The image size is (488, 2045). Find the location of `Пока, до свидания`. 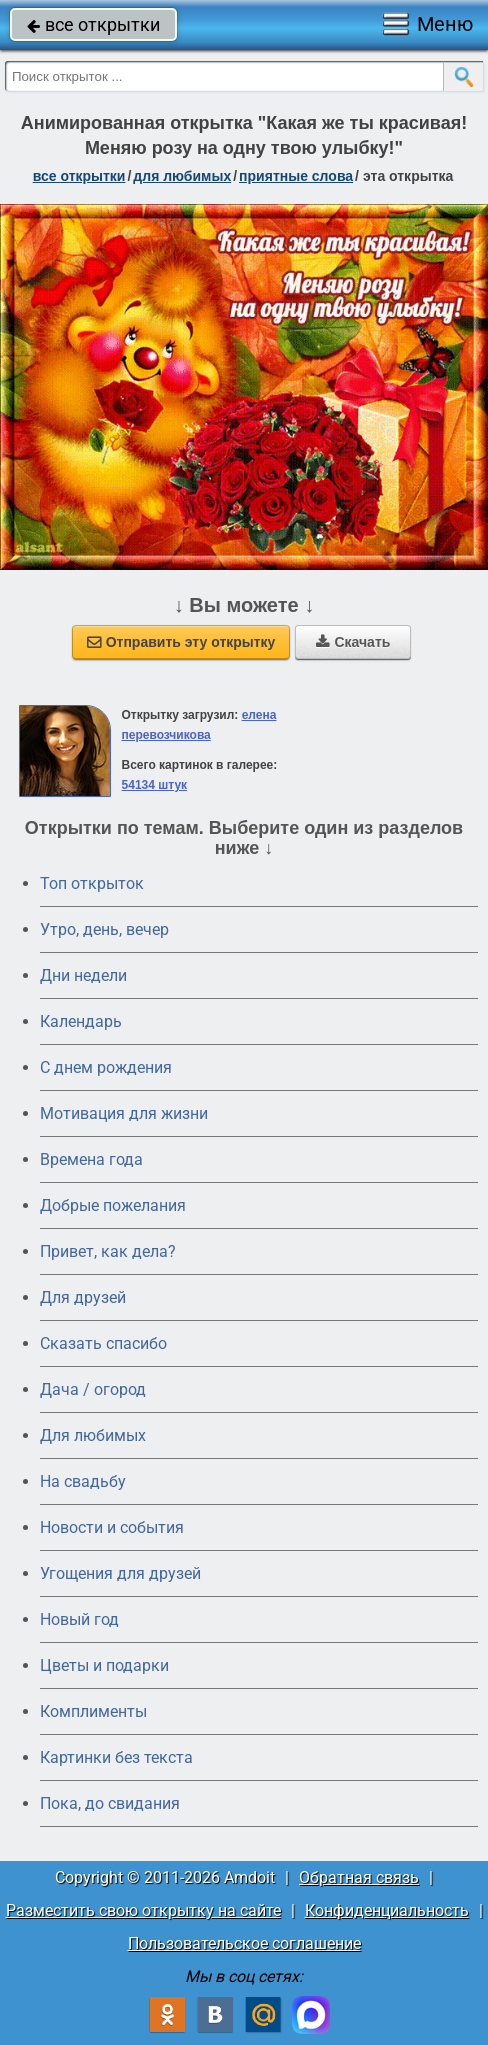

Пока, до свидания is located at coordinates (110, 1803).